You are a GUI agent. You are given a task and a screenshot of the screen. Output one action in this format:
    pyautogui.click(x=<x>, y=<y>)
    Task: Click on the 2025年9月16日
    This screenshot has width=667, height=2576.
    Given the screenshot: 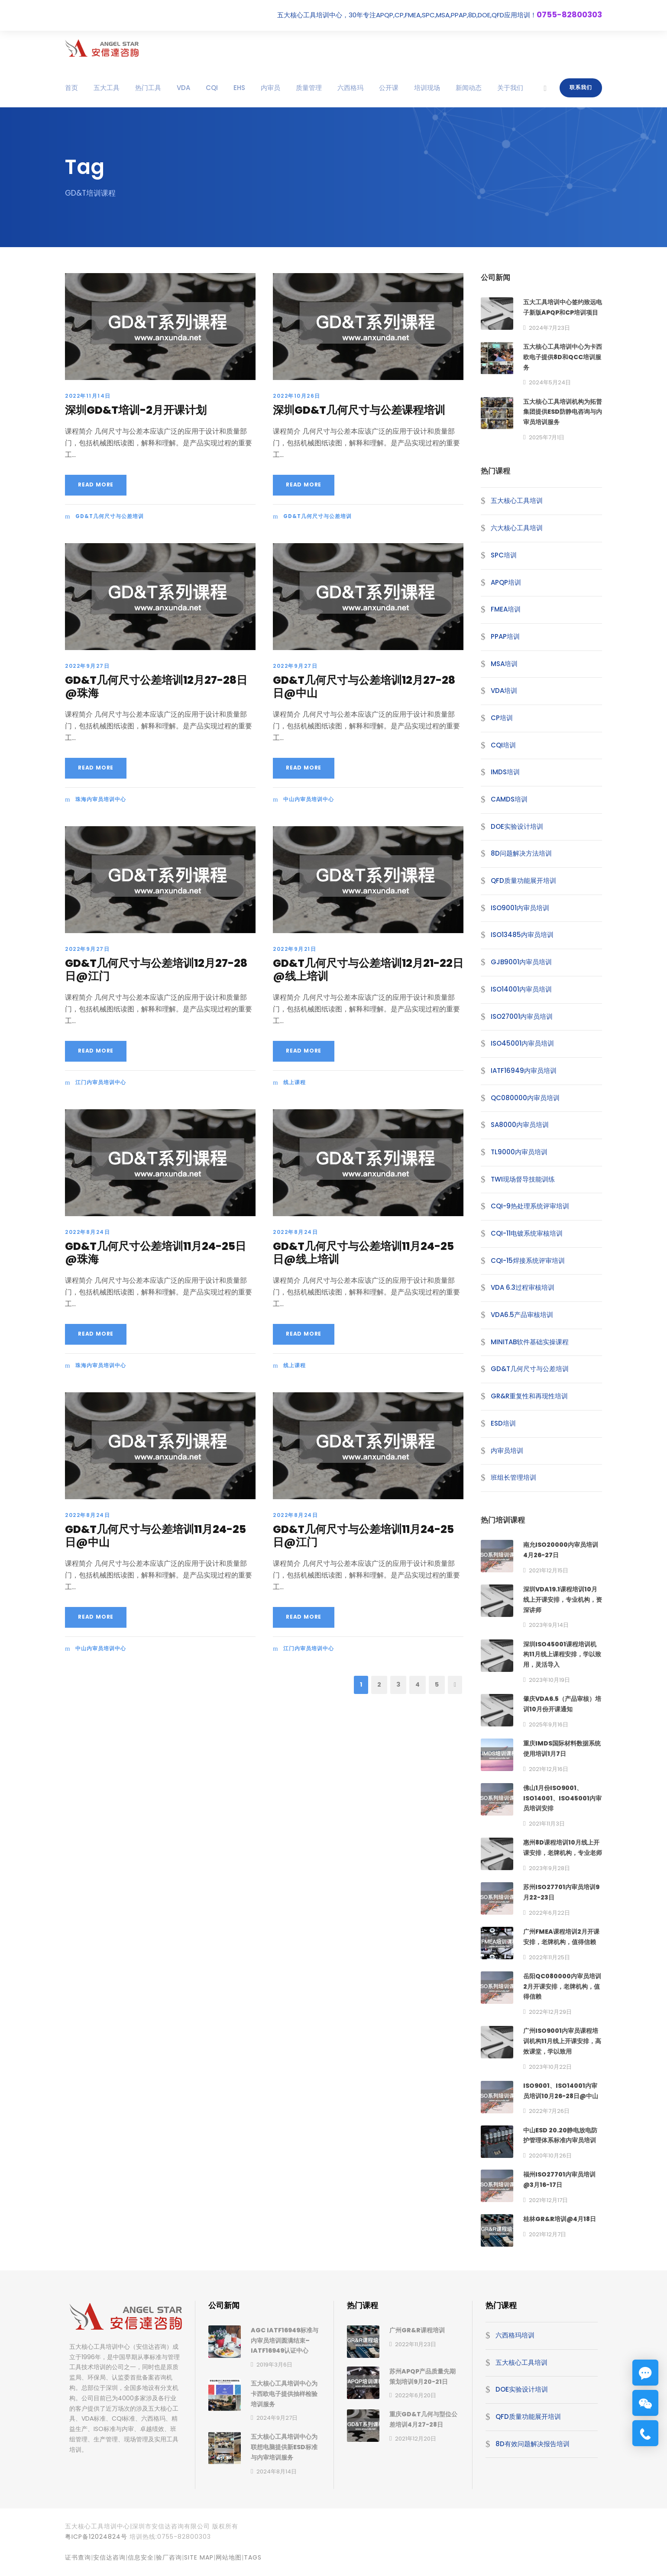 What is the action you would take?
    pyautogui.click(x=548, y=1724)
    